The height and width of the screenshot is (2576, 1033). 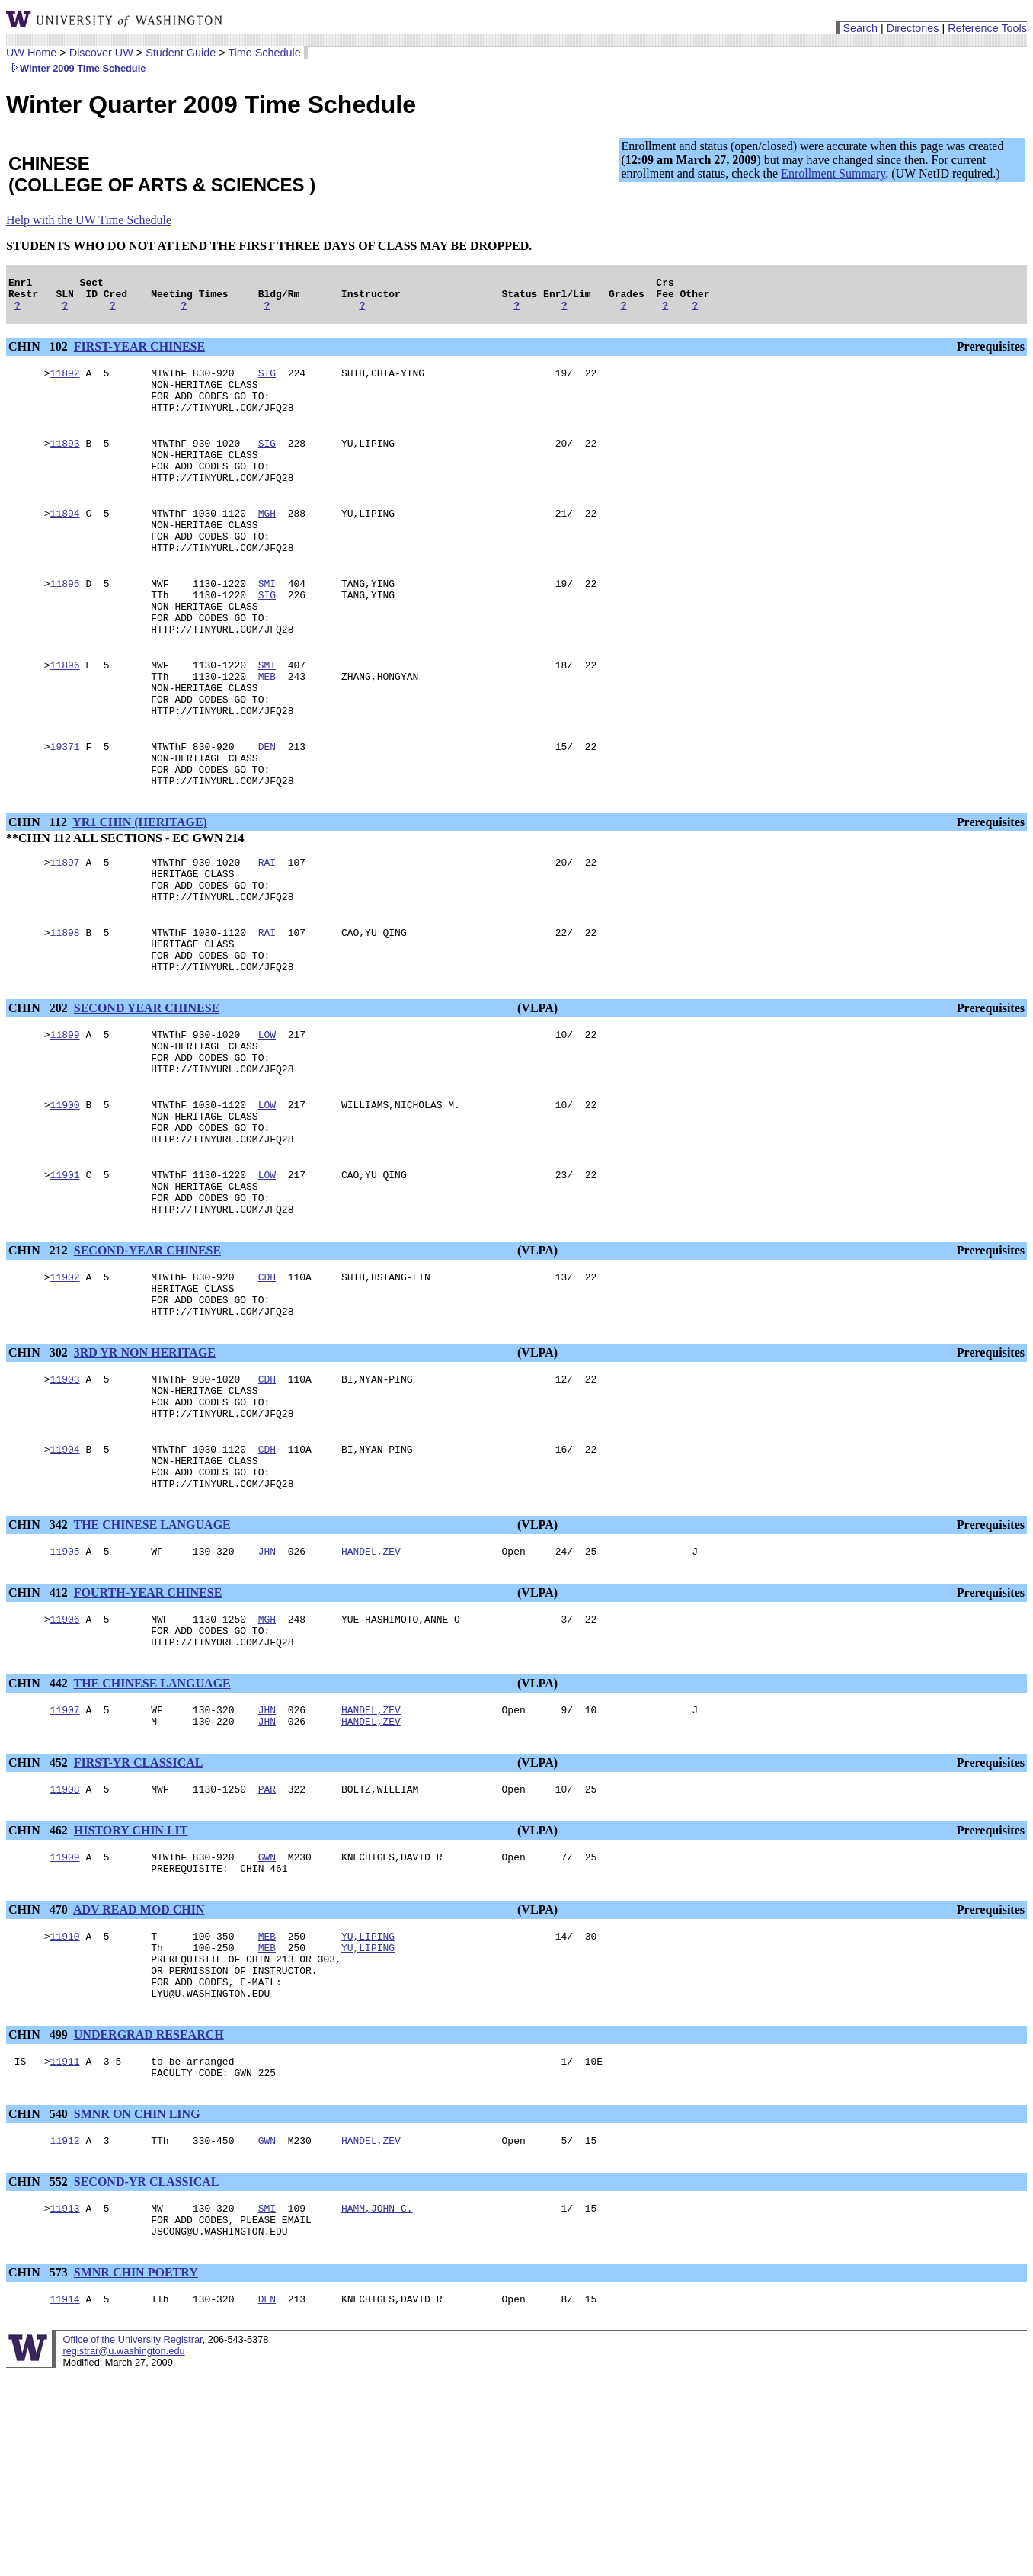 What do you see at coordinates (31, 52) in the screenshot?
I see `UW Home` at bounding box center [31, 52].